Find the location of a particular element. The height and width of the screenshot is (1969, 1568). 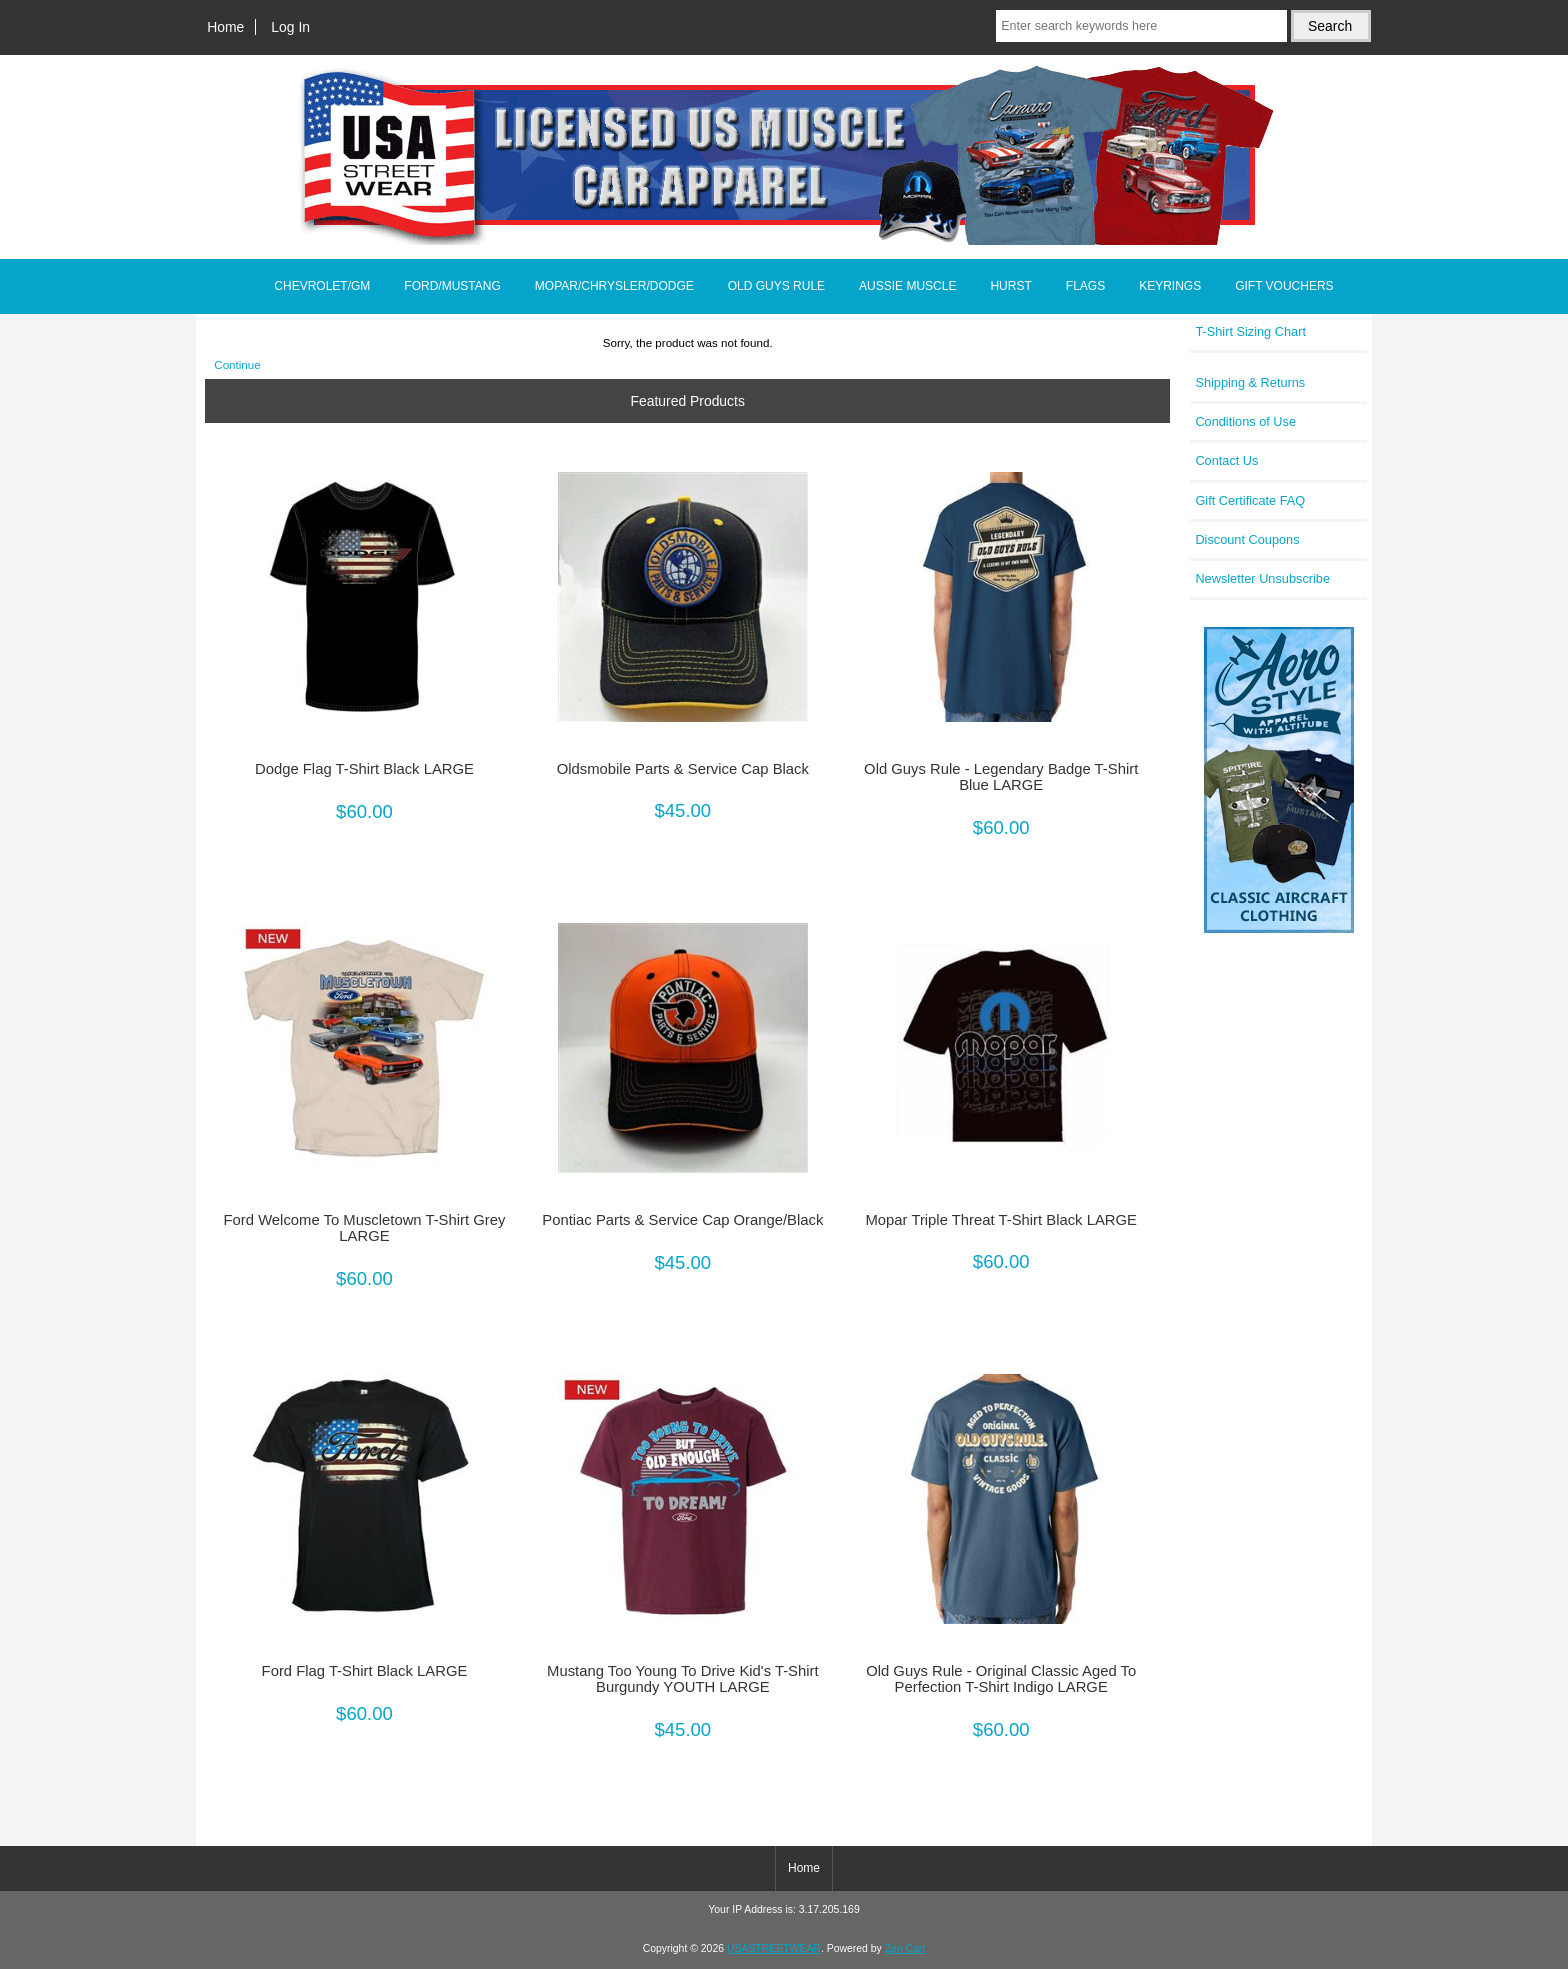

Gift Certificate FAQ is located at coordinates (1250, 500).